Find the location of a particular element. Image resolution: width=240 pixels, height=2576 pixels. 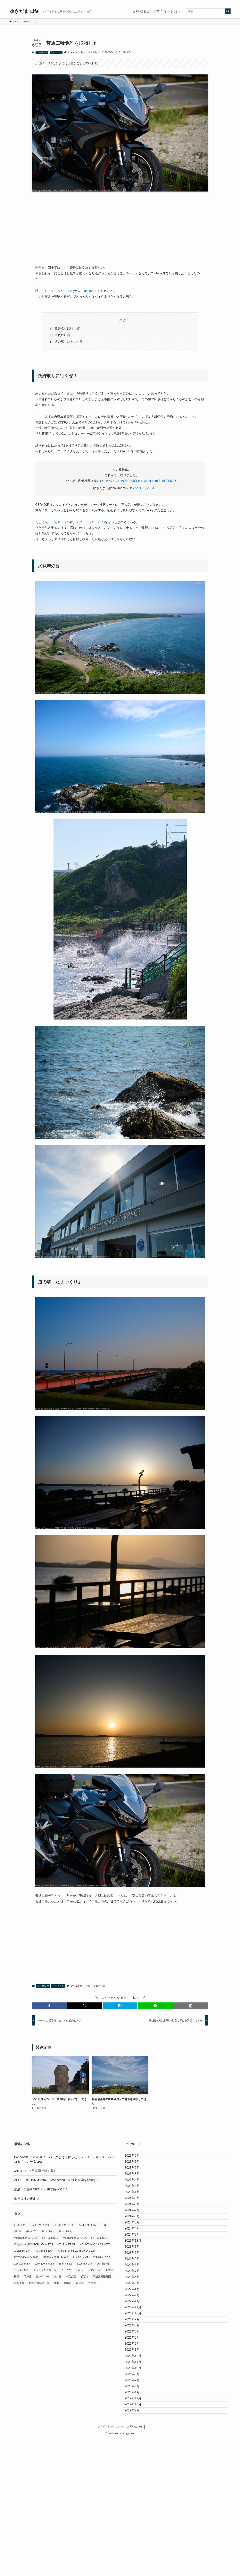

道の駅「たまつくり」 is located at coordinates (70, 341).